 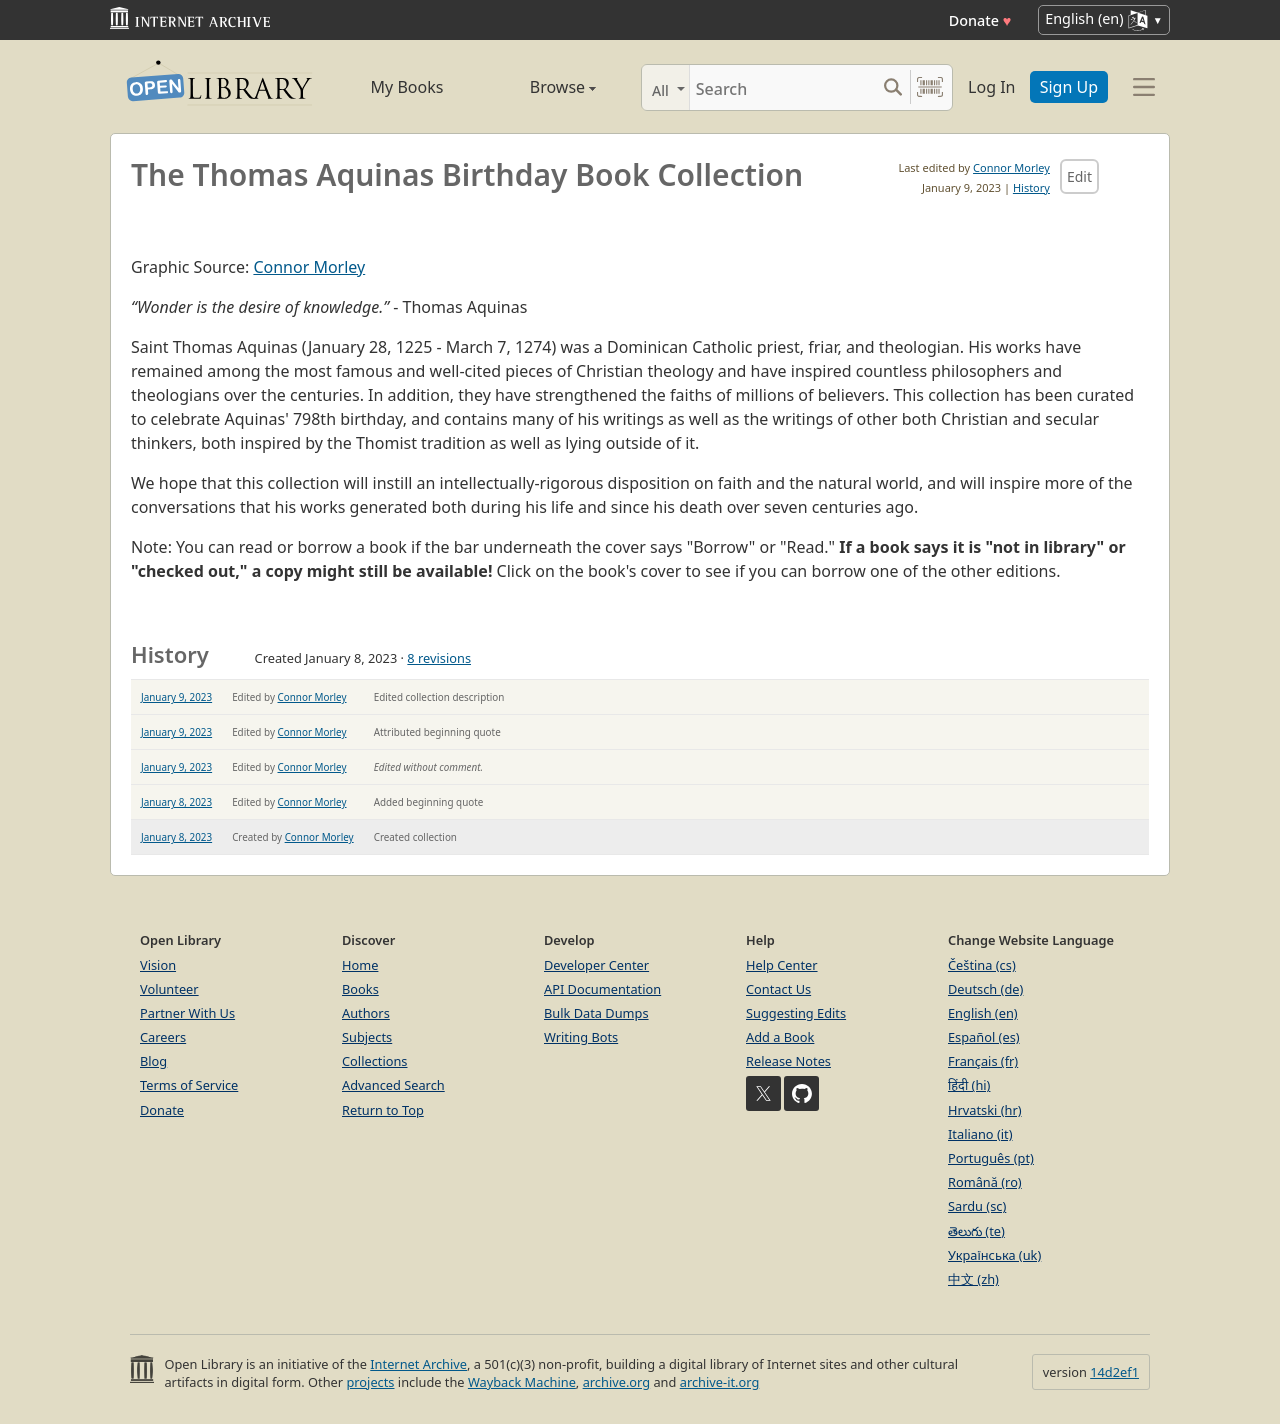 I want to click on Deutsch (de), so click(x=985, y=989).